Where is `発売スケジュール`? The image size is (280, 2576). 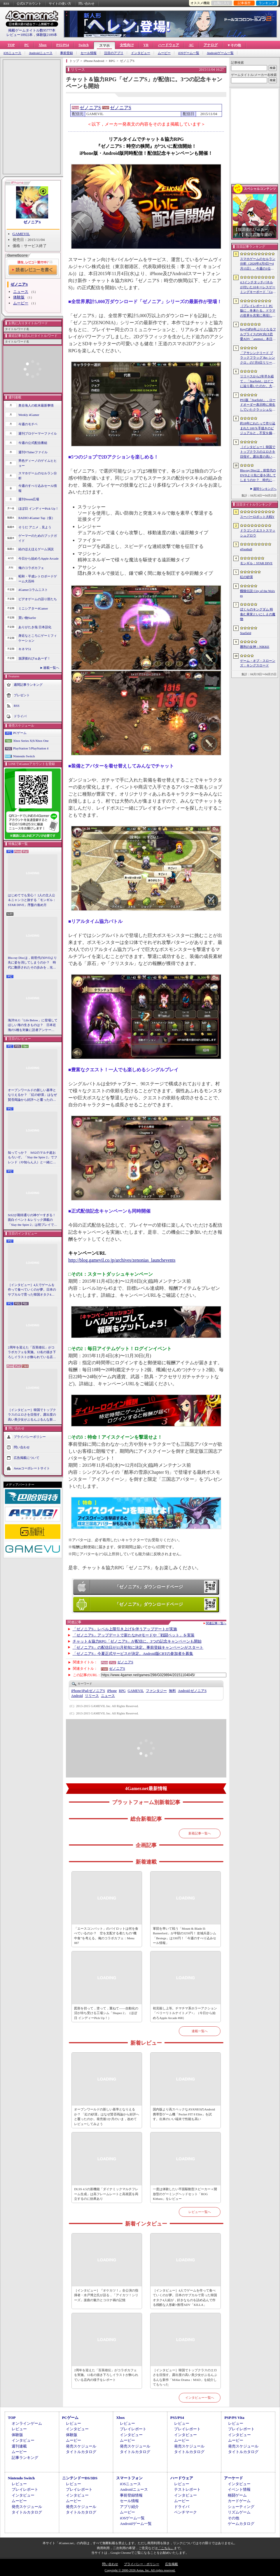 発売スケジュール is located at coordinates (81, 2446).